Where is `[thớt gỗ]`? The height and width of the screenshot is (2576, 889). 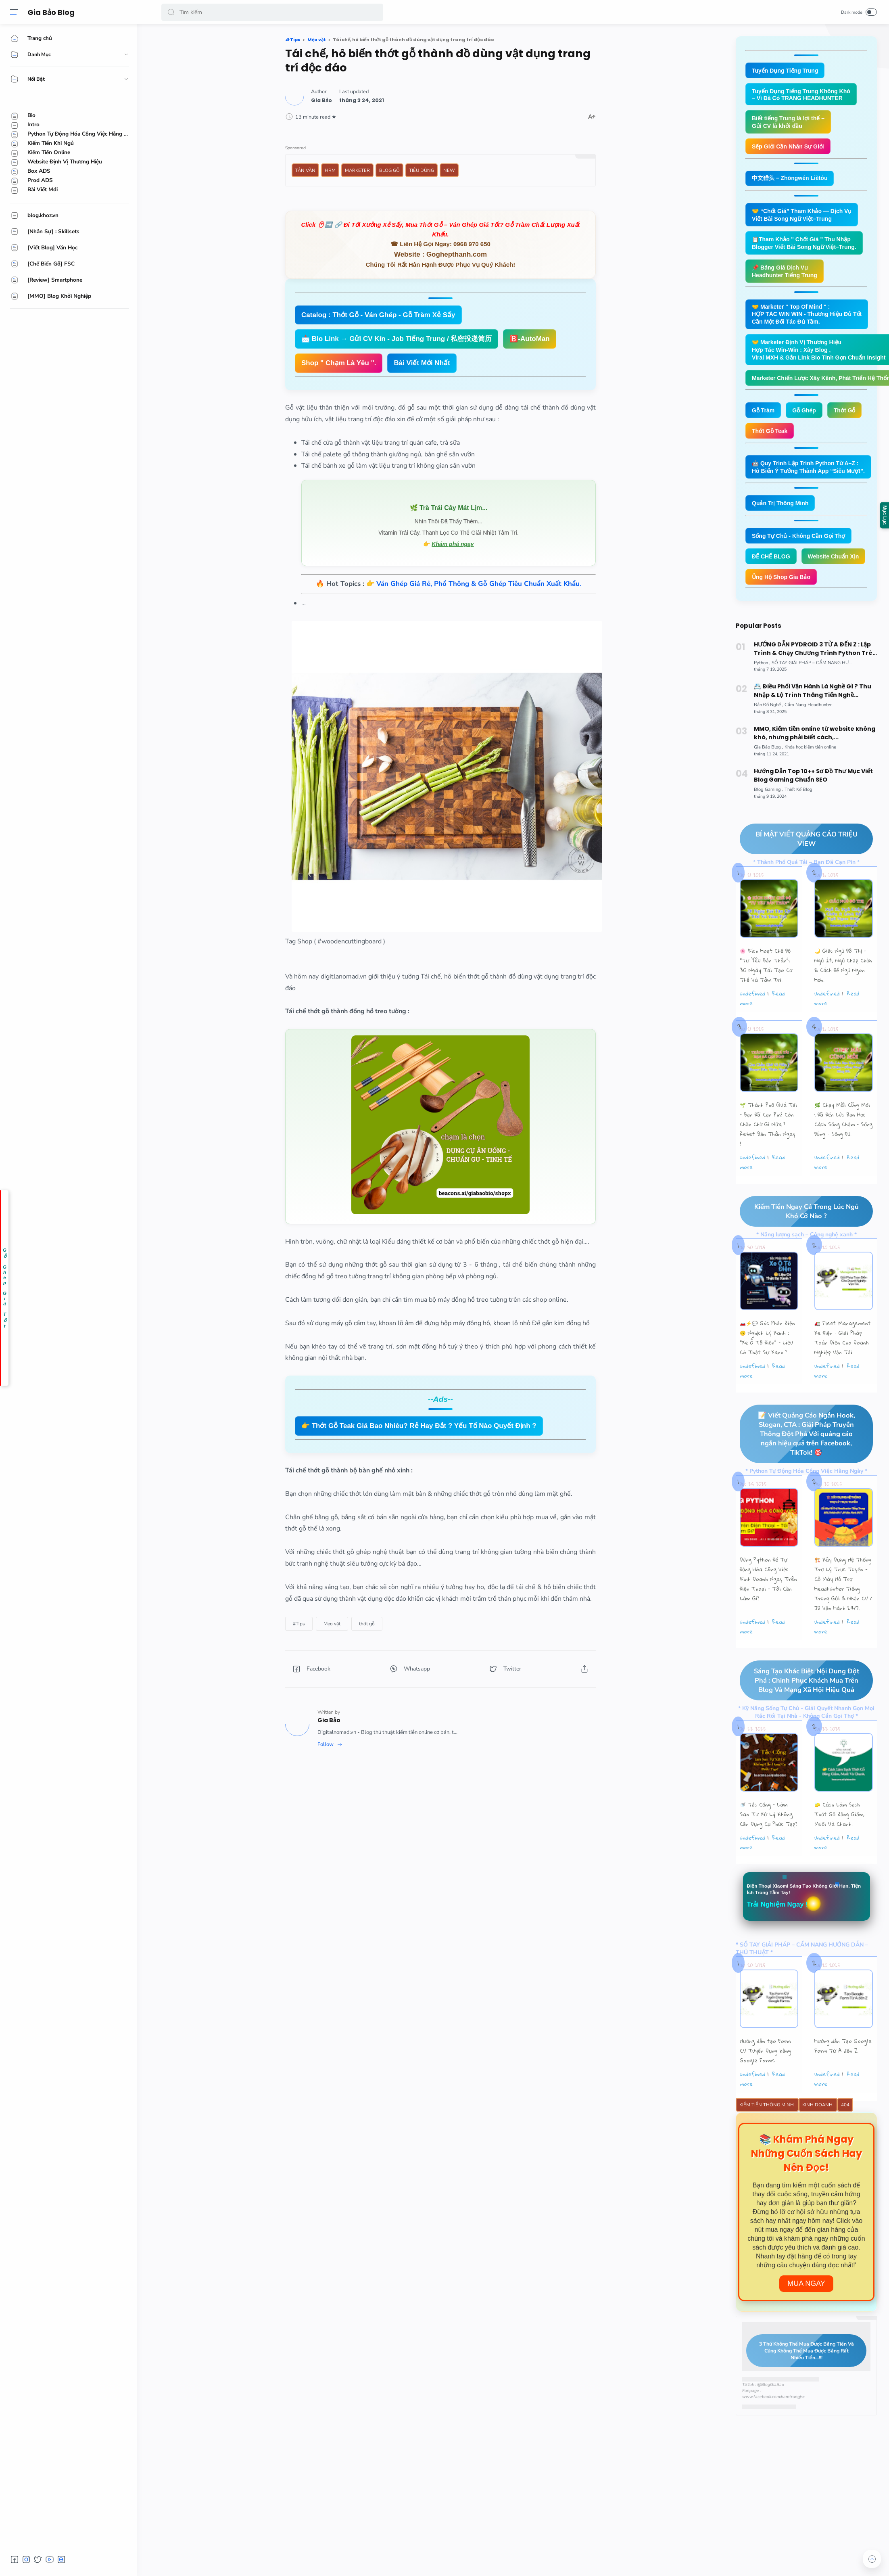
[thớt gỗ] is located at coordinates (366, 1624).